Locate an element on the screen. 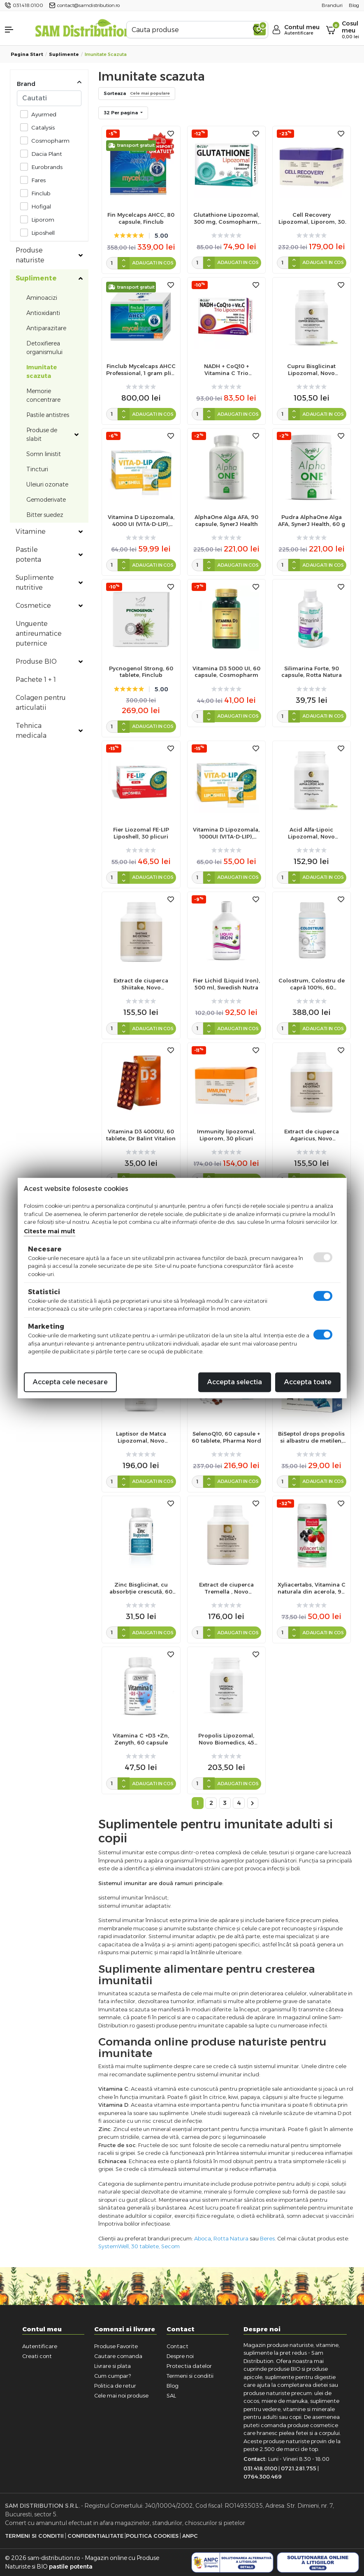 The image size is (364, 2576). Despre noi is located at coordinates (180, 2356).